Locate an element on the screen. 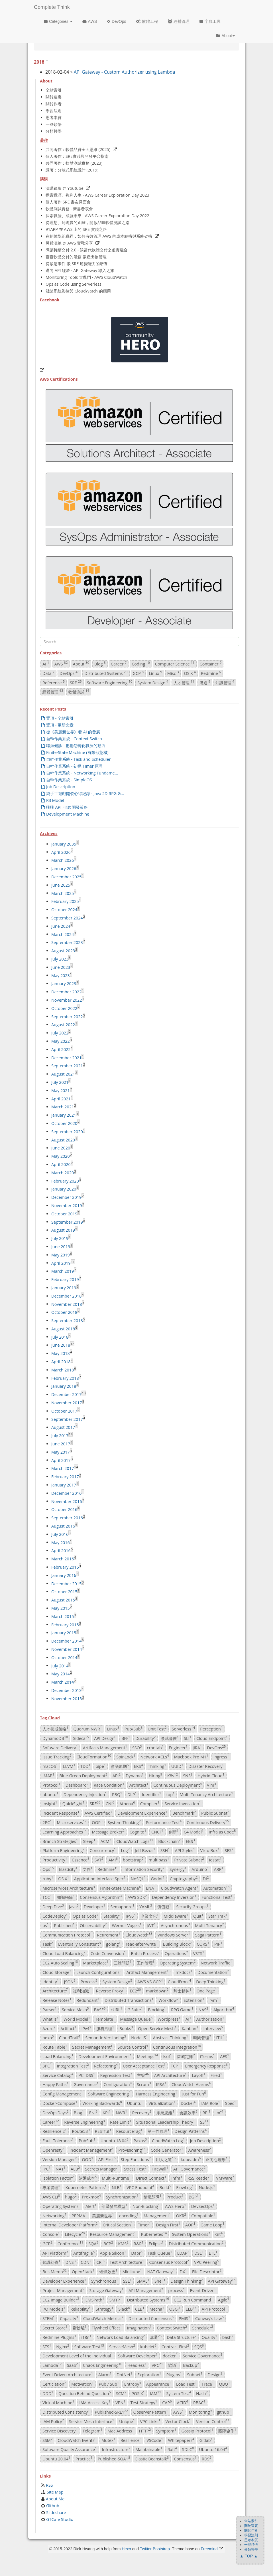 This screenshot has width=273, height=2576. Interview is located at coordinates (213, 2028).